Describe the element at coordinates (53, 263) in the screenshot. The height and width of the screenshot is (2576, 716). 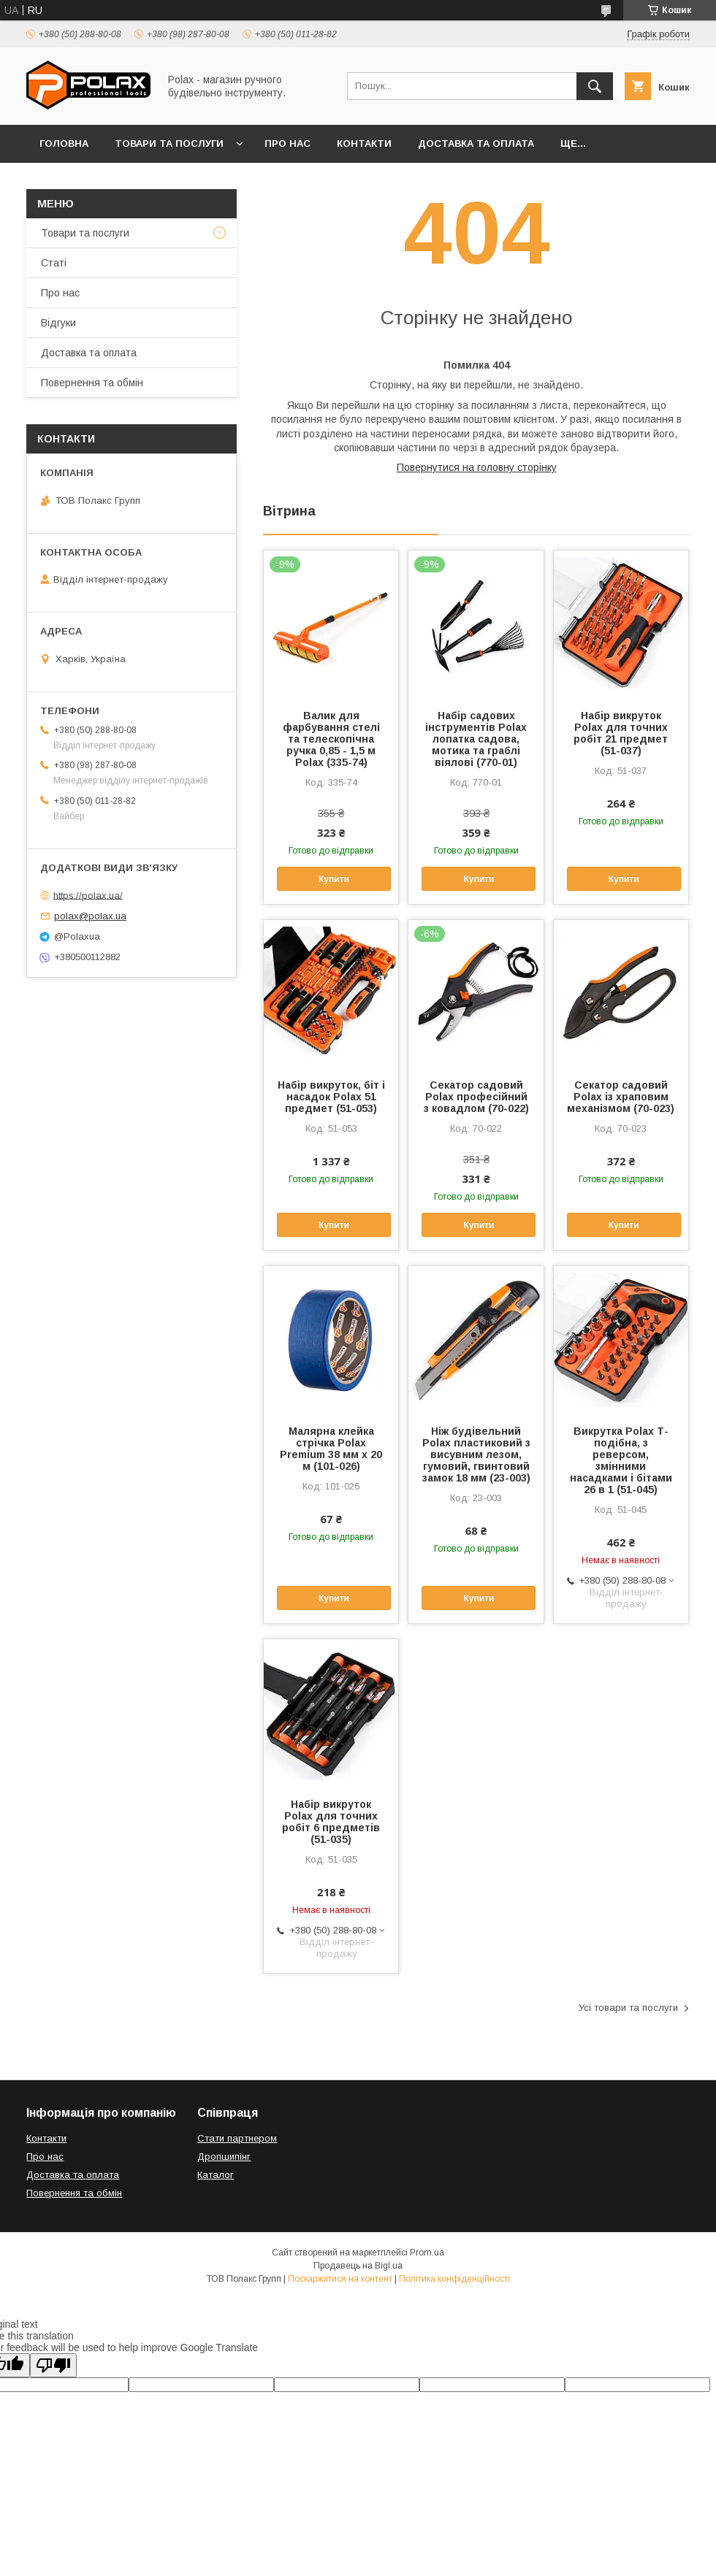
I see `Статі` at that location.